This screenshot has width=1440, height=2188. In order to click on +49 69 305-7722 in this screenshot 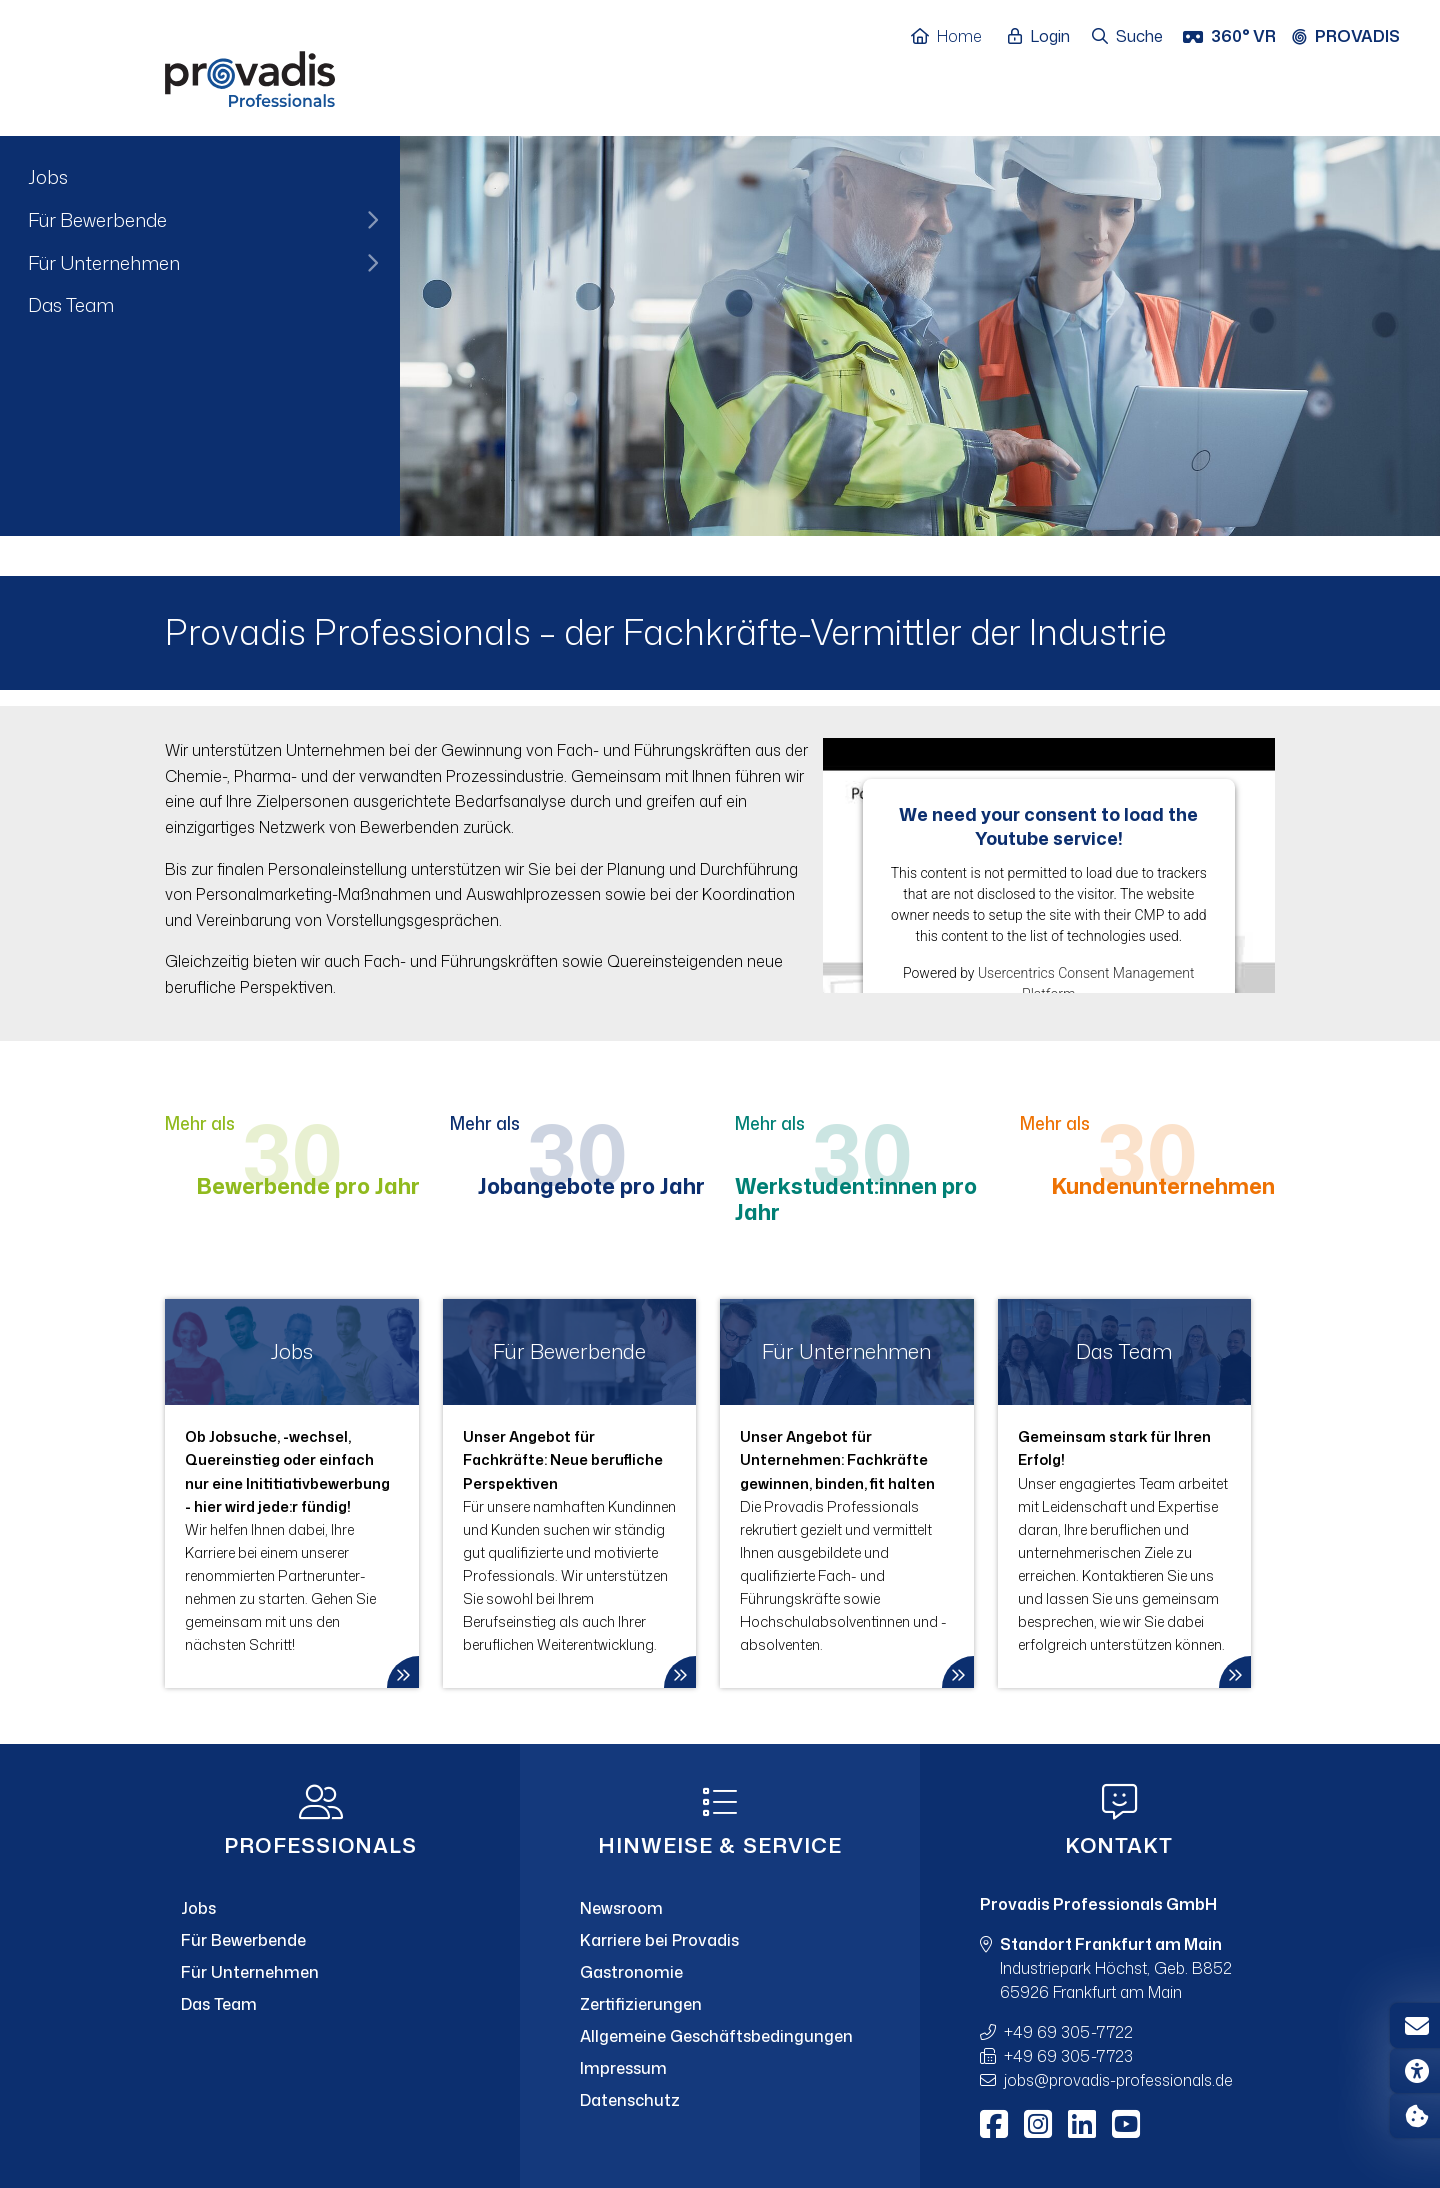, I will do `click(1068, 2032)`.